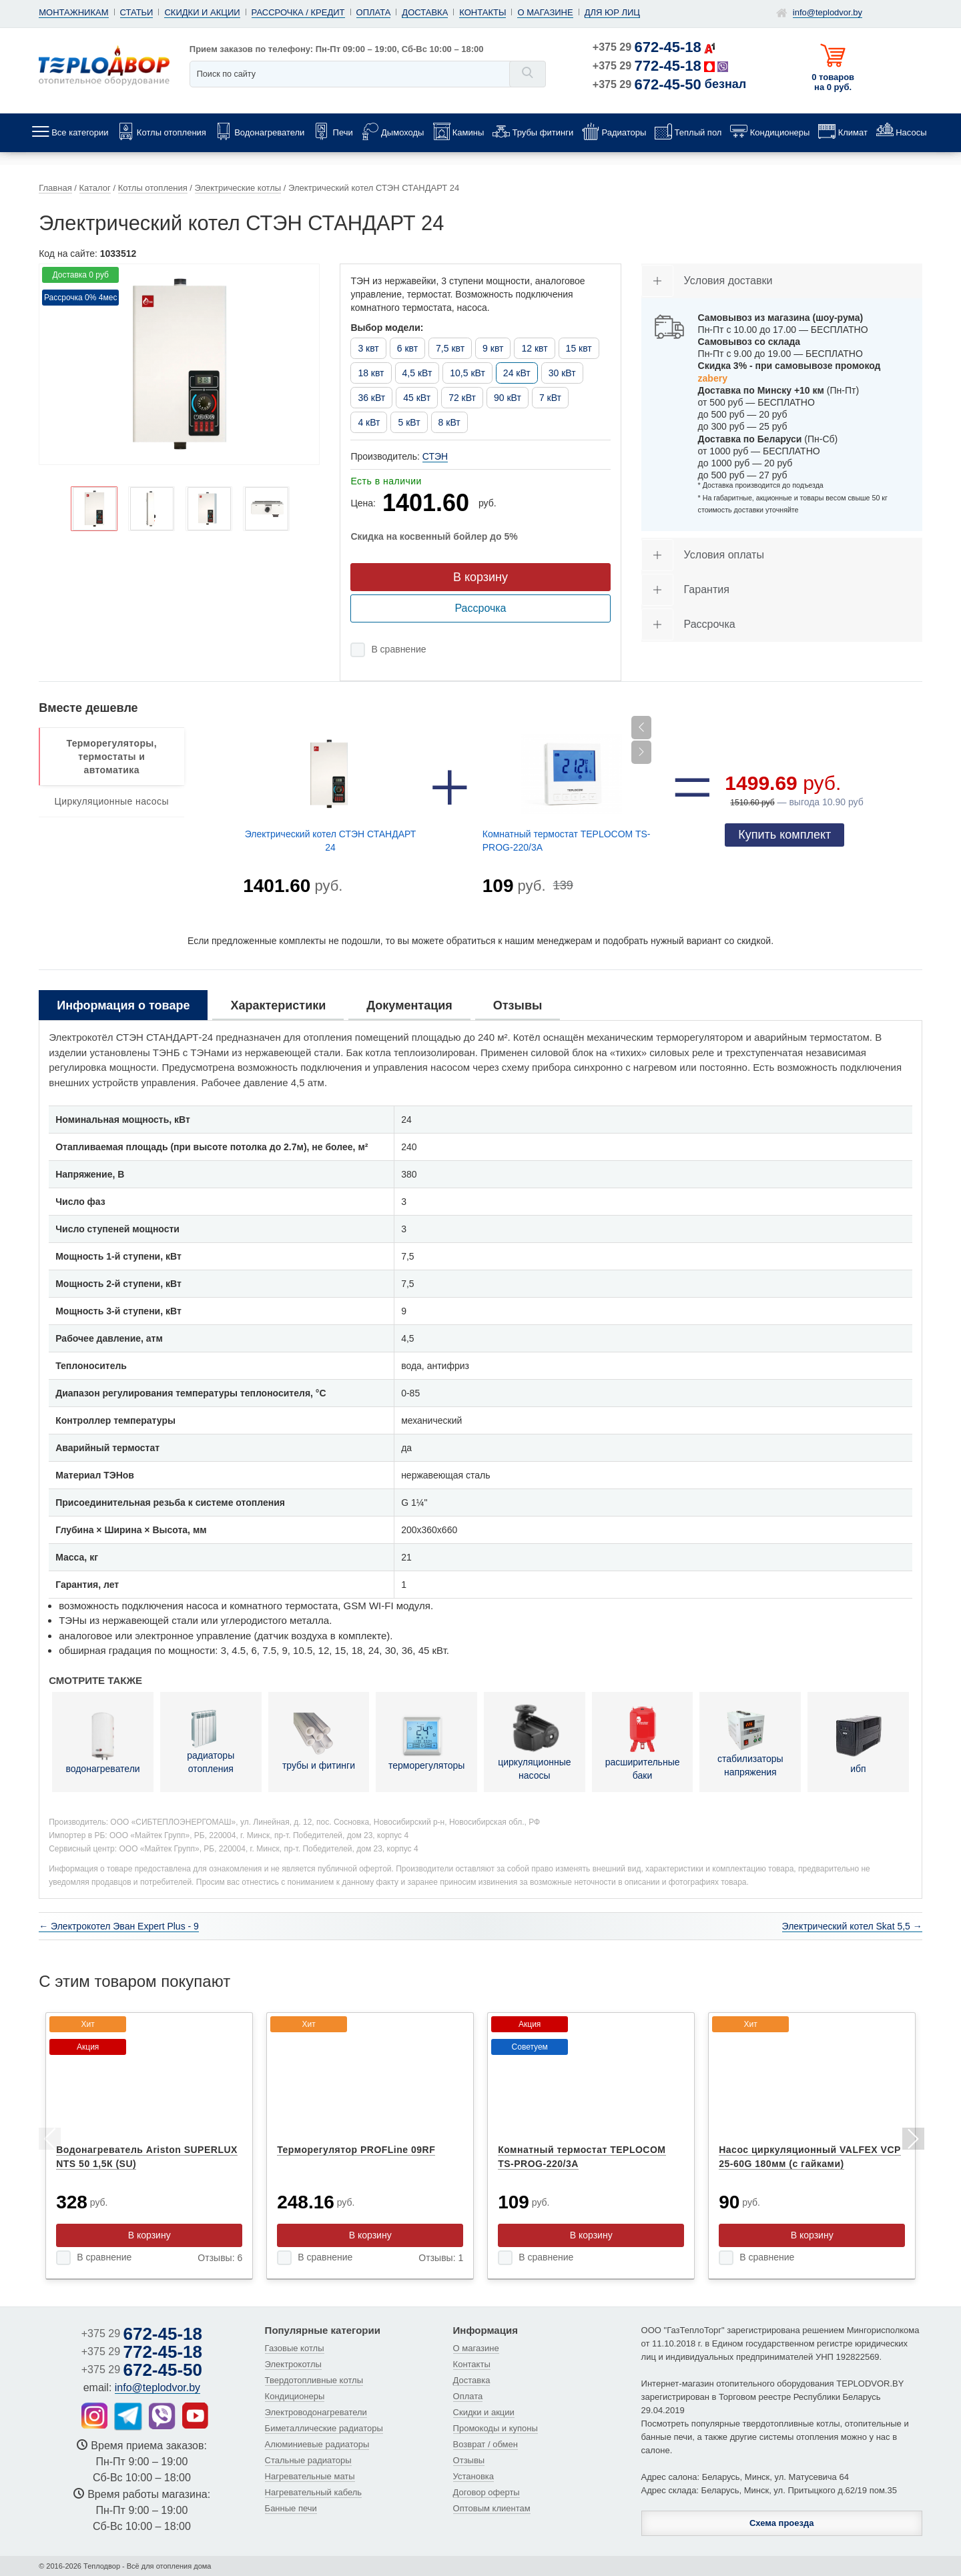  I want to click on Скидка на косвенный бойлер до 5%, so click(433, 536).